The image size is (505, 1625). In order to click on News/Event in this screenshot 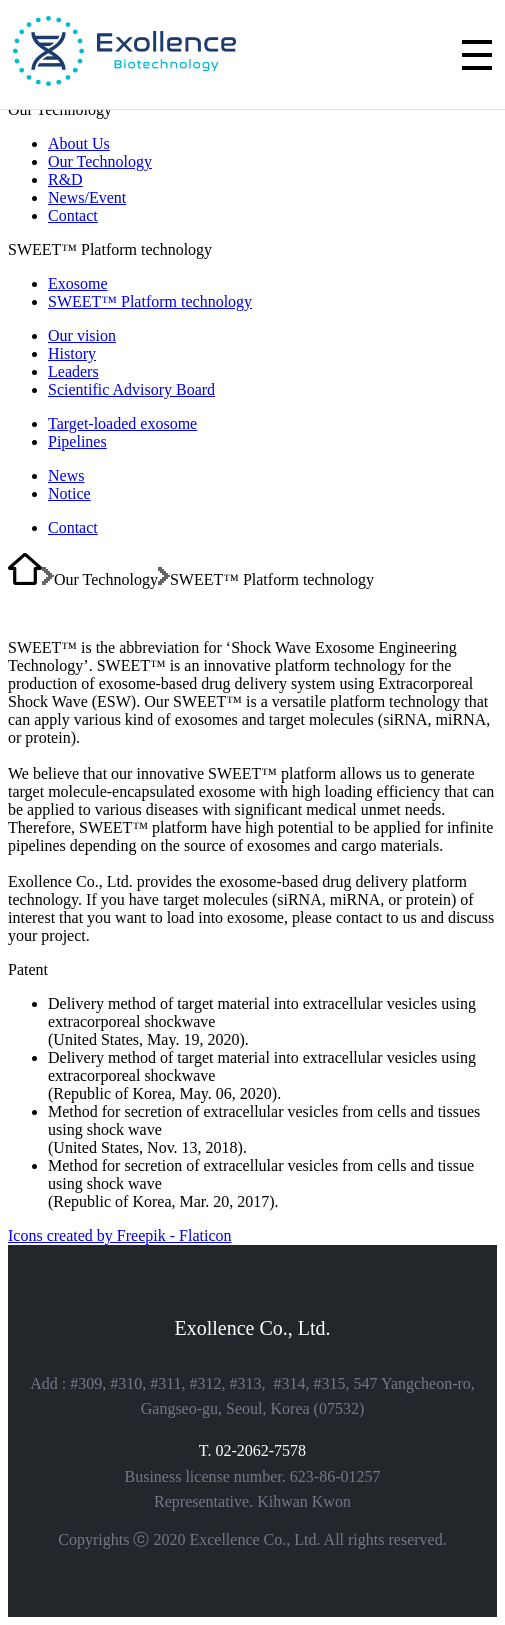, I will do `click(87, 197)`.